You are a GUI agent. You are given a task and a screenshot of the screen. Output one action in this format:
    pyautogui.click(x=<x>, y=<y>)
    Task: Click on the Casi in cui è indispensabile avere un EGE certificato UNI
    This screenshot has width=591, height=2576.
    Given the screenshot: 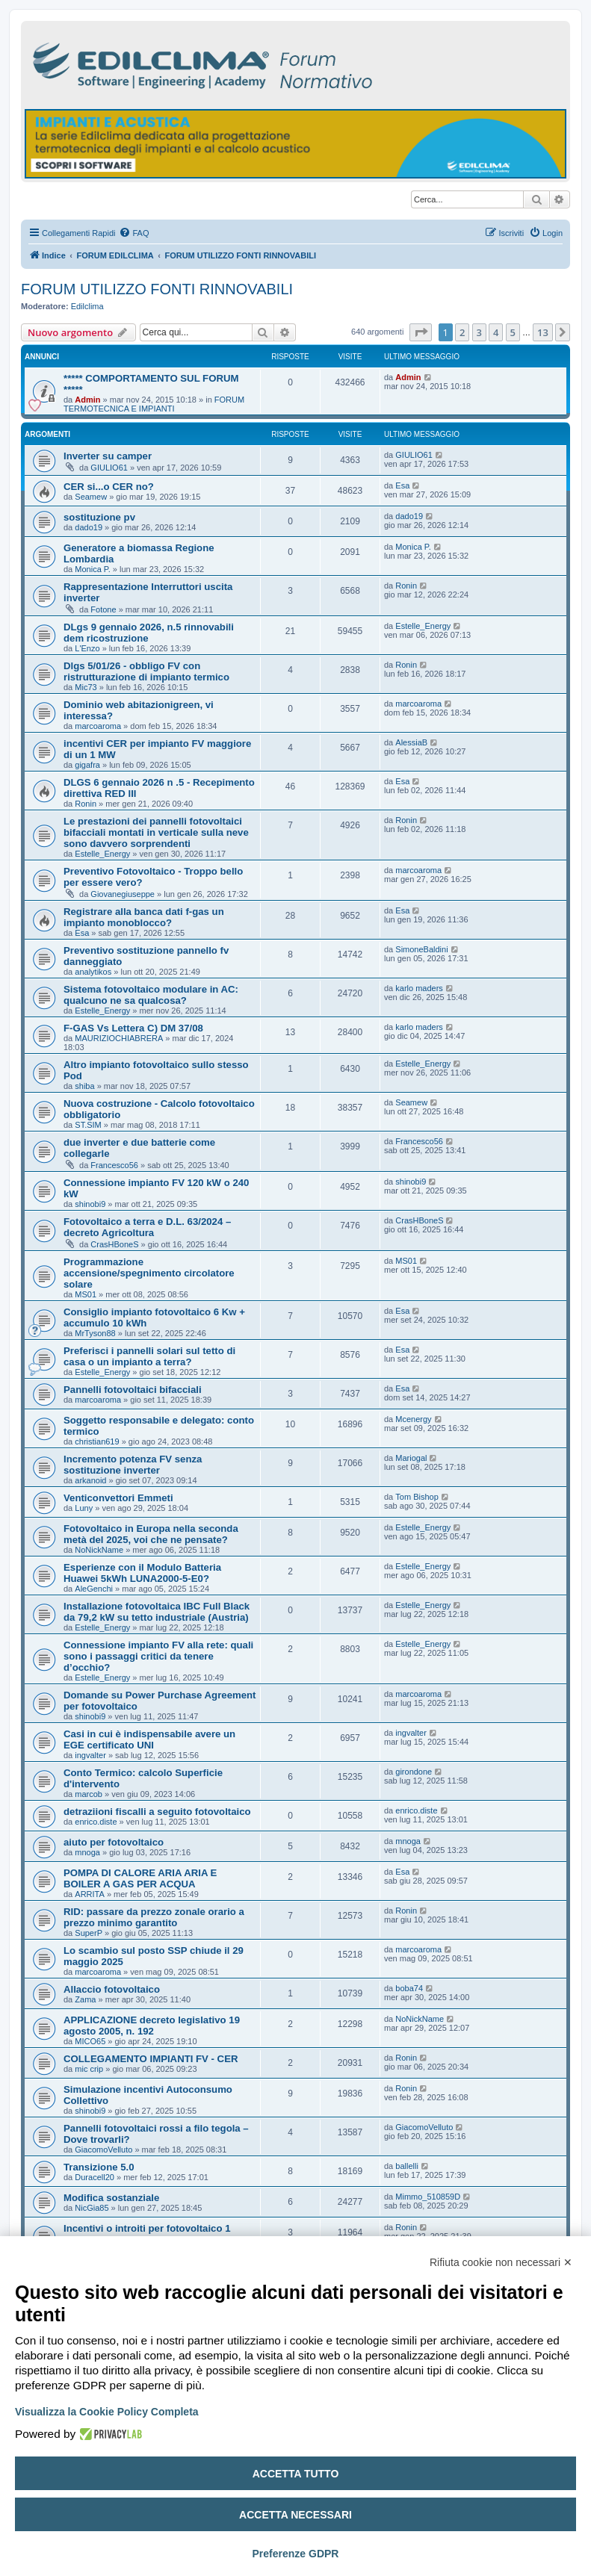 What is the action you would take?
    pyautogui.click(x=149, y=1739)
    